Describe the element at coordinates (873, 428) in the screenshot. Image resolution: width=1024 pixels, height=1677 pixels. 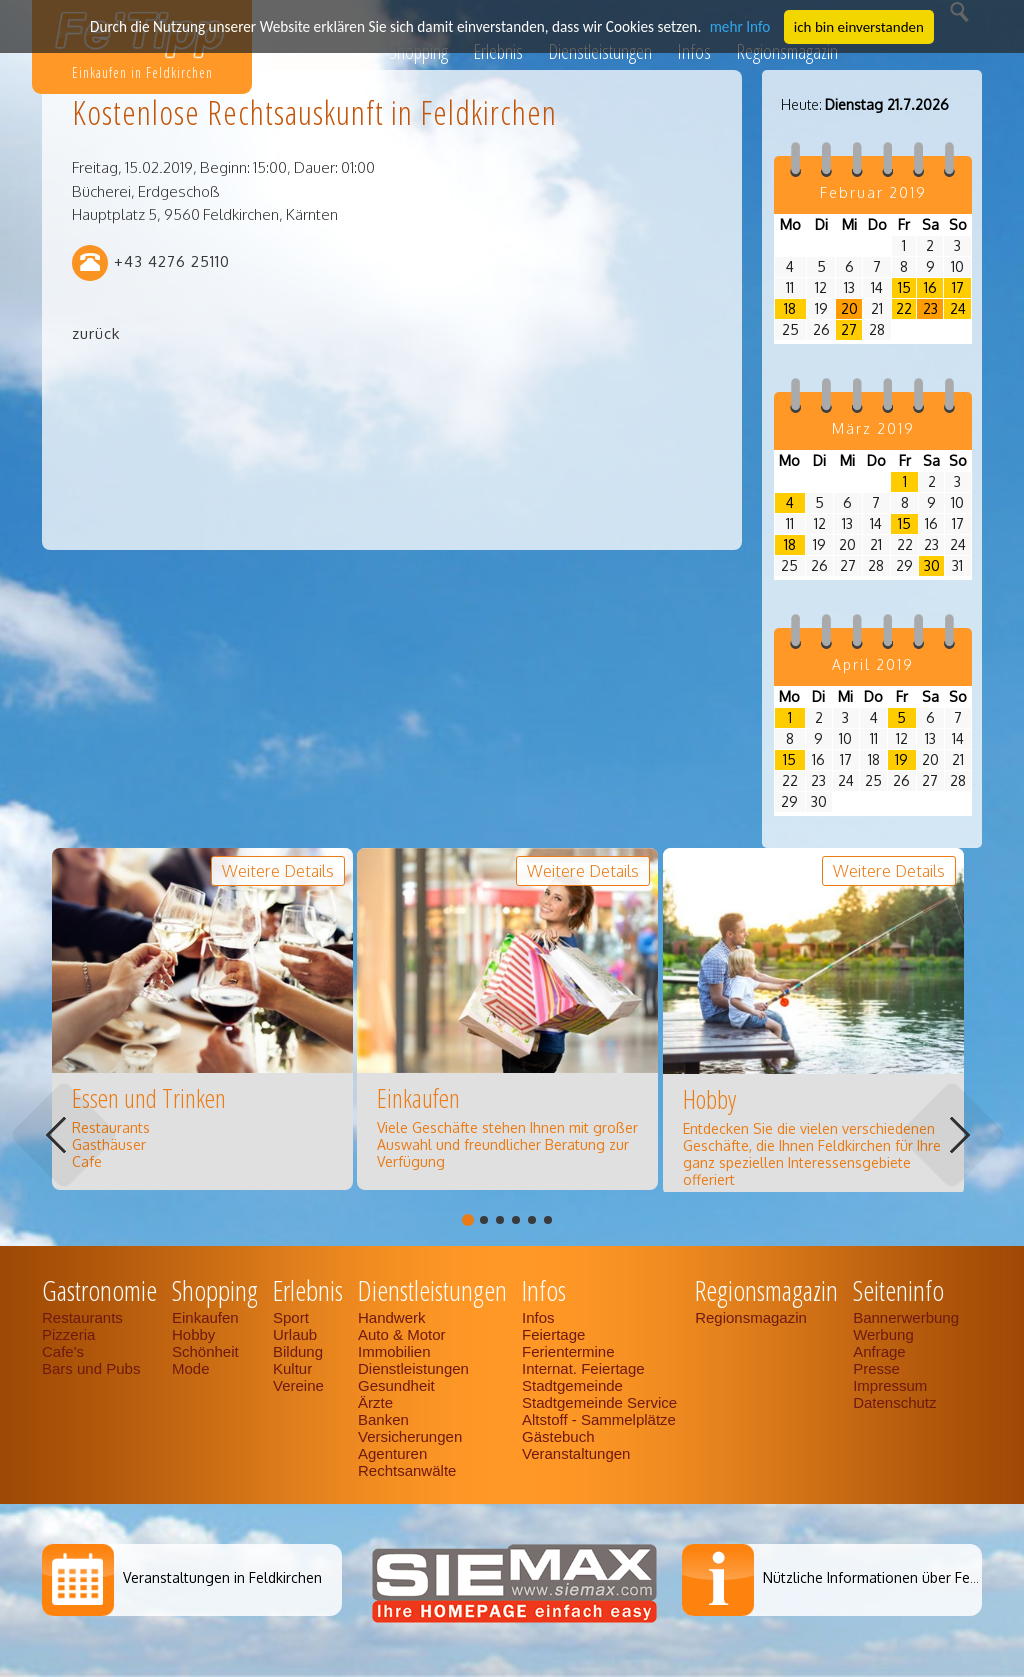
I see `März 2019` at that location.